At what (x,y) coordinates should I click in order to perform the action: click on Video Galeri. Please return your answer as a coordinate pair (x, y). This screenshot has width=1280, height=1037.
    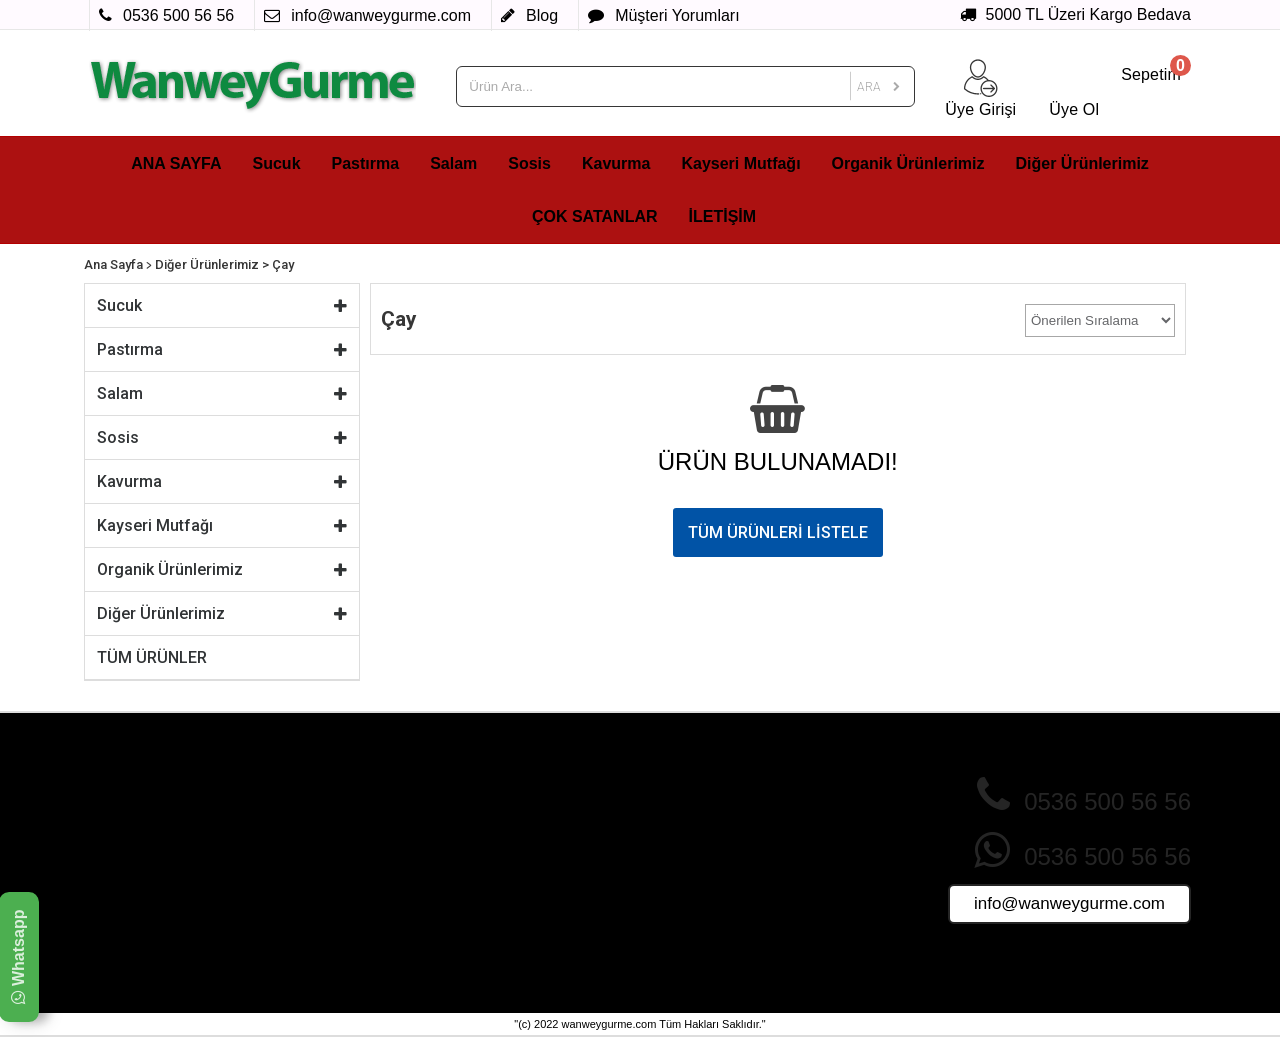
    Looking at the image, I should click on (499, 934).